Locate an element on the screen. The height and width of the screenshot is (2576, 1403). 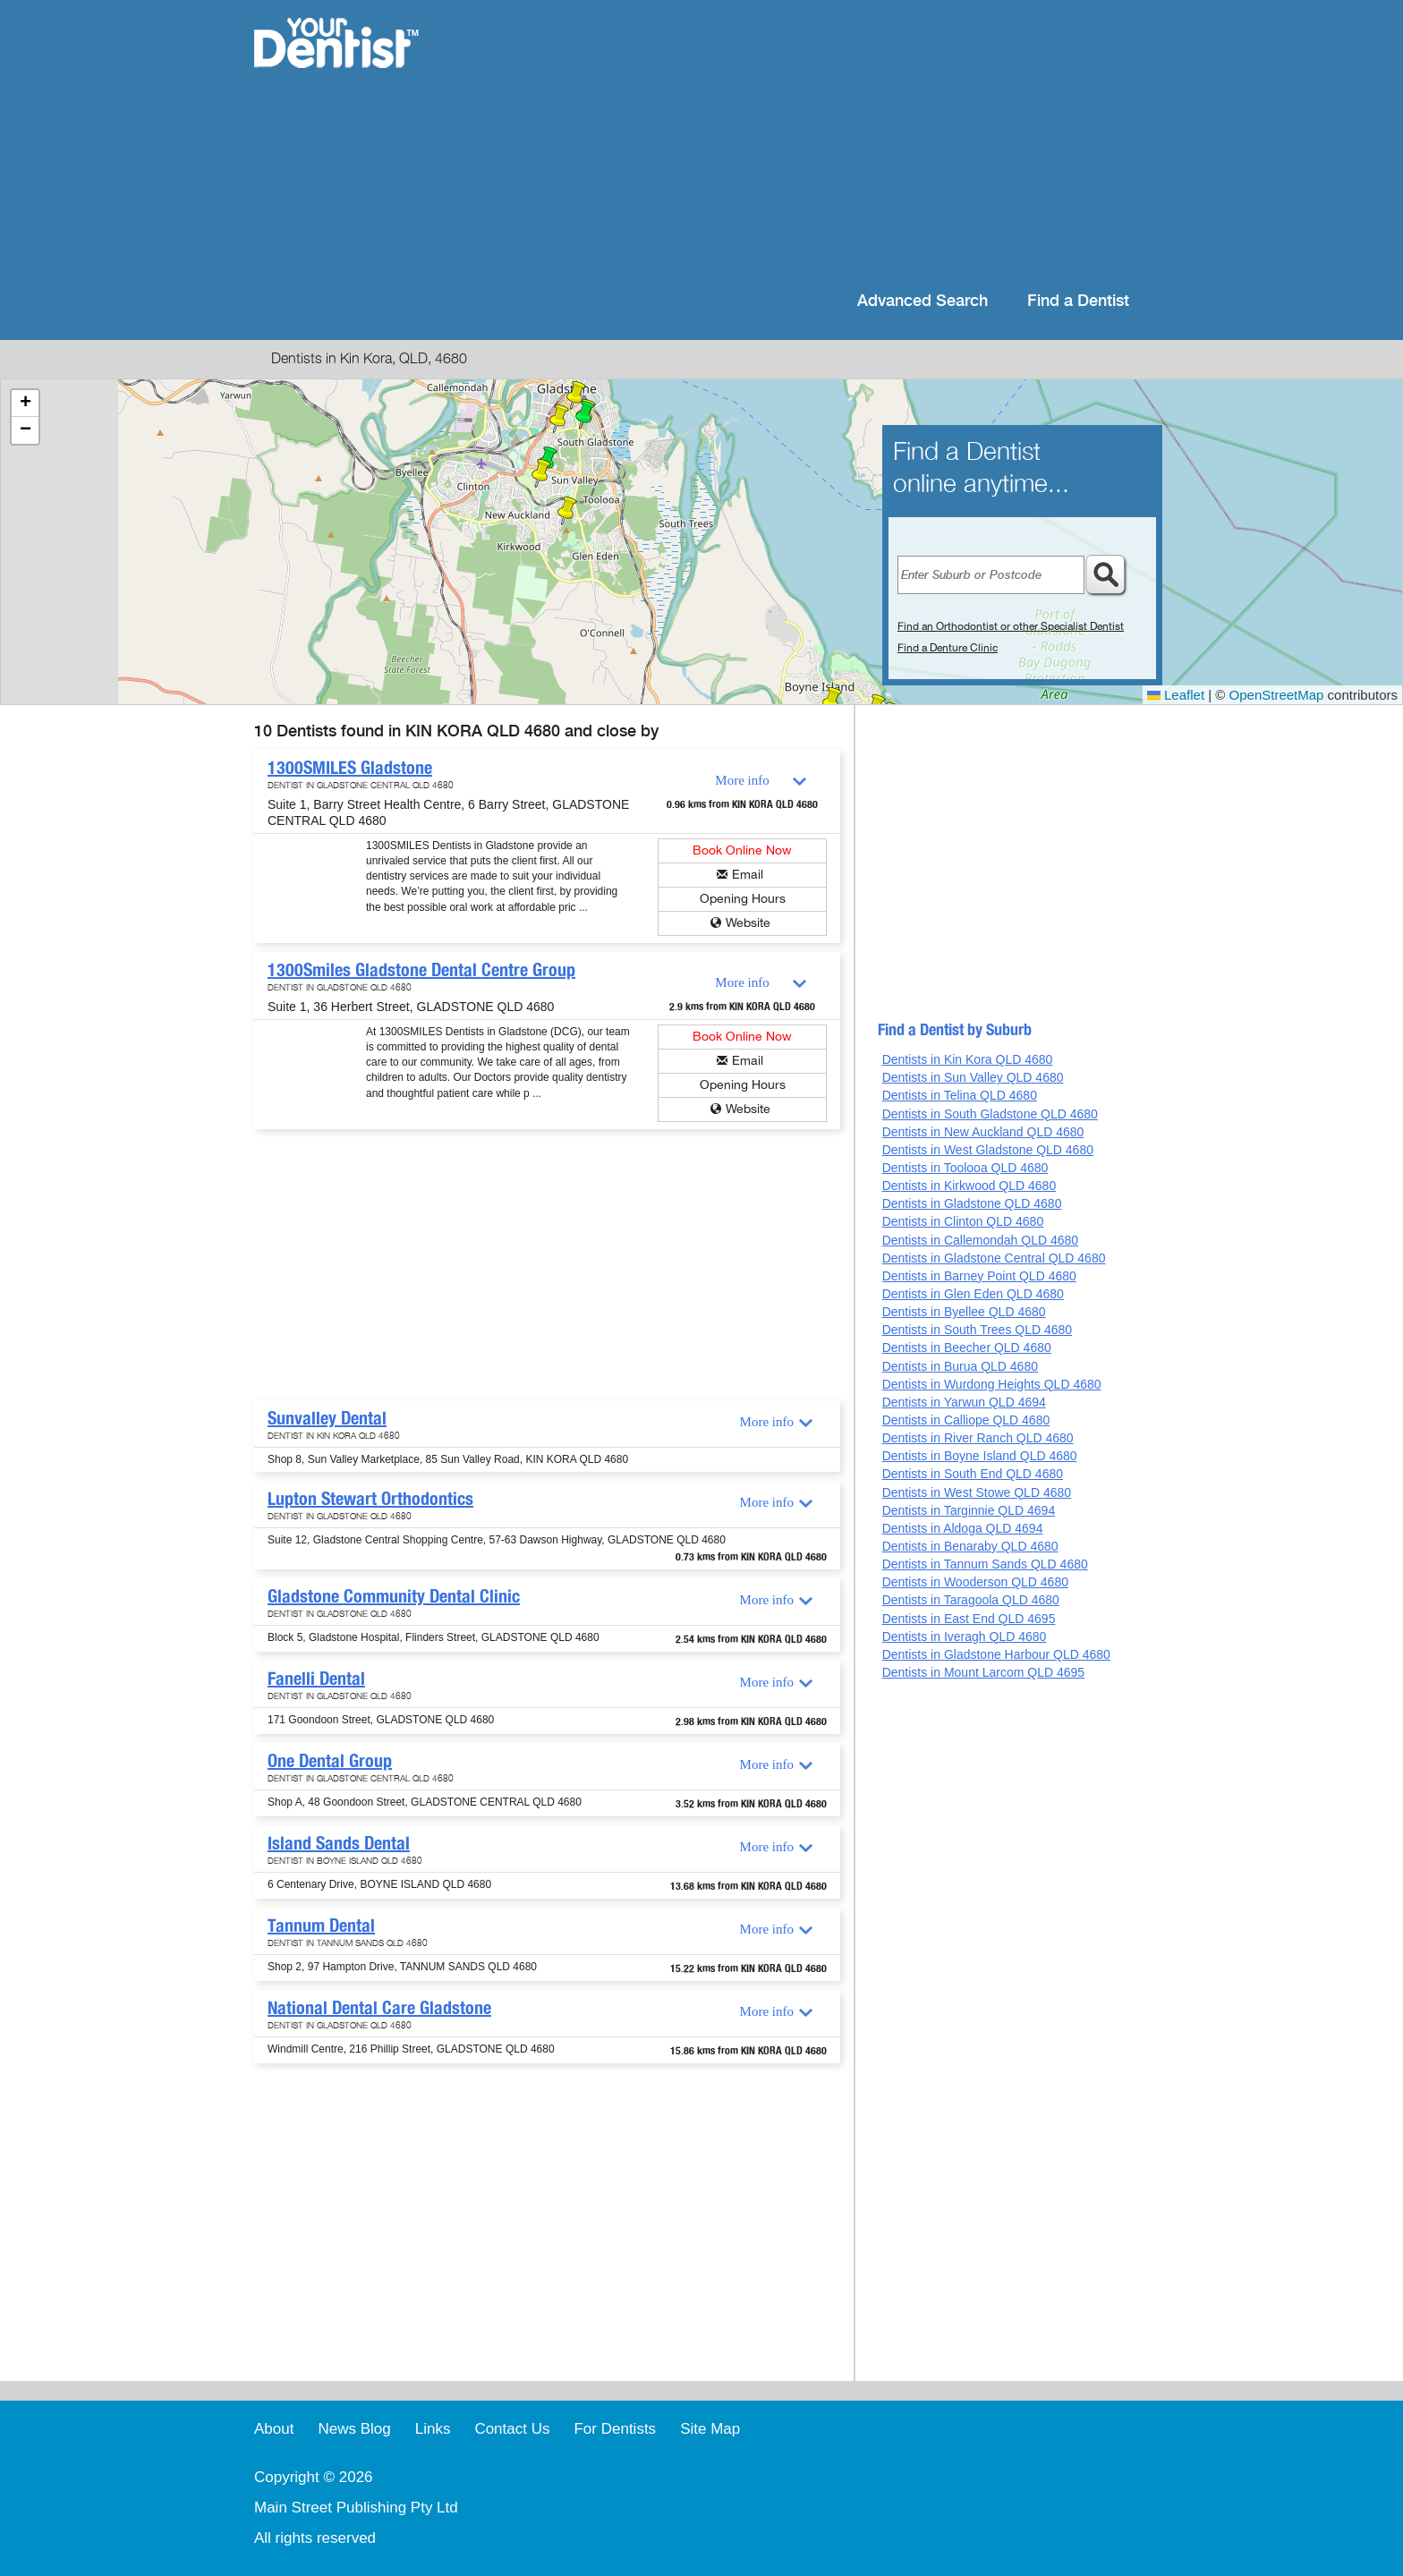
Advanced Search is located at coordinates (922, 301).